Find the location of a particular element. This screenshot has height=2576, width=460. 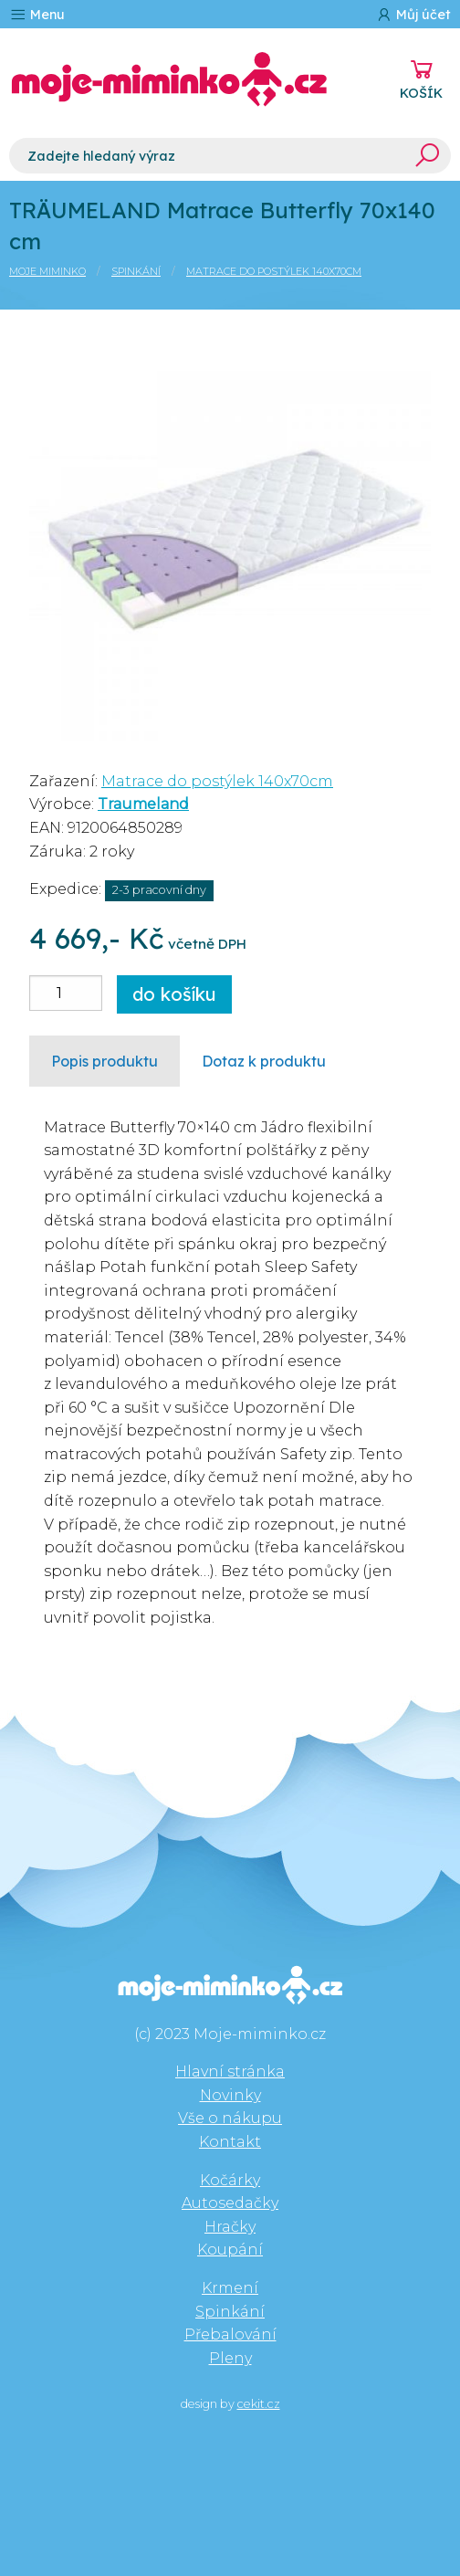

Hračky is located at coordinates (230, 2226).